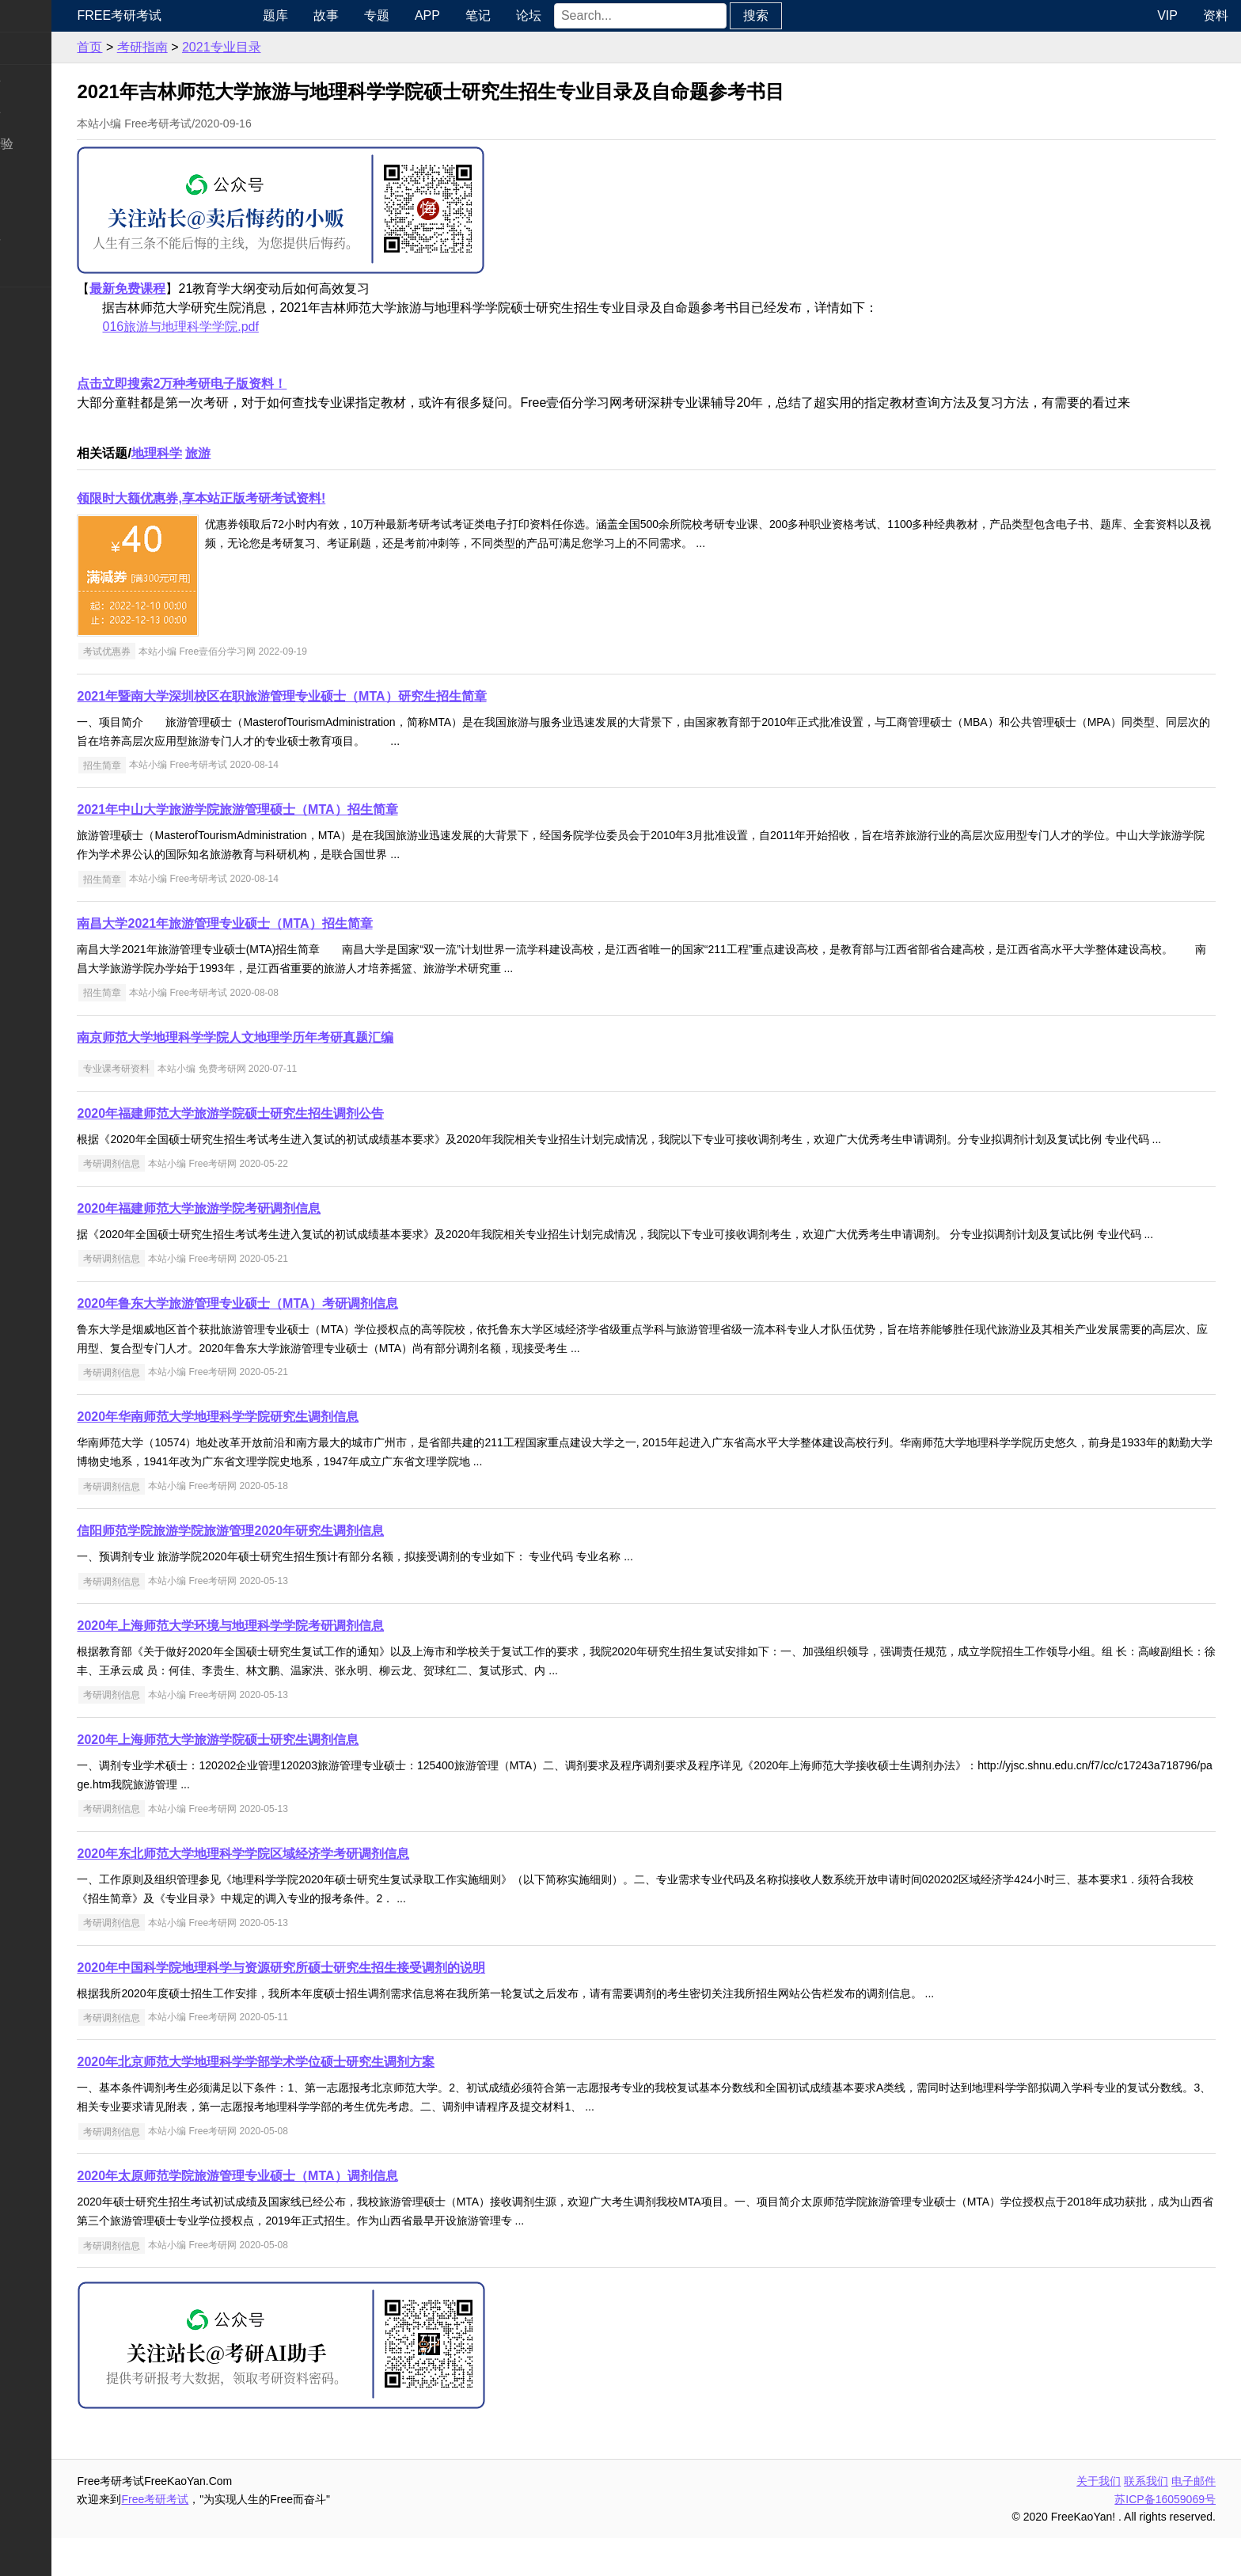 The image size is (1241, 2576). Describe the element at coordinates (1215, 15) in the screenshot. I see `资料` at that location.